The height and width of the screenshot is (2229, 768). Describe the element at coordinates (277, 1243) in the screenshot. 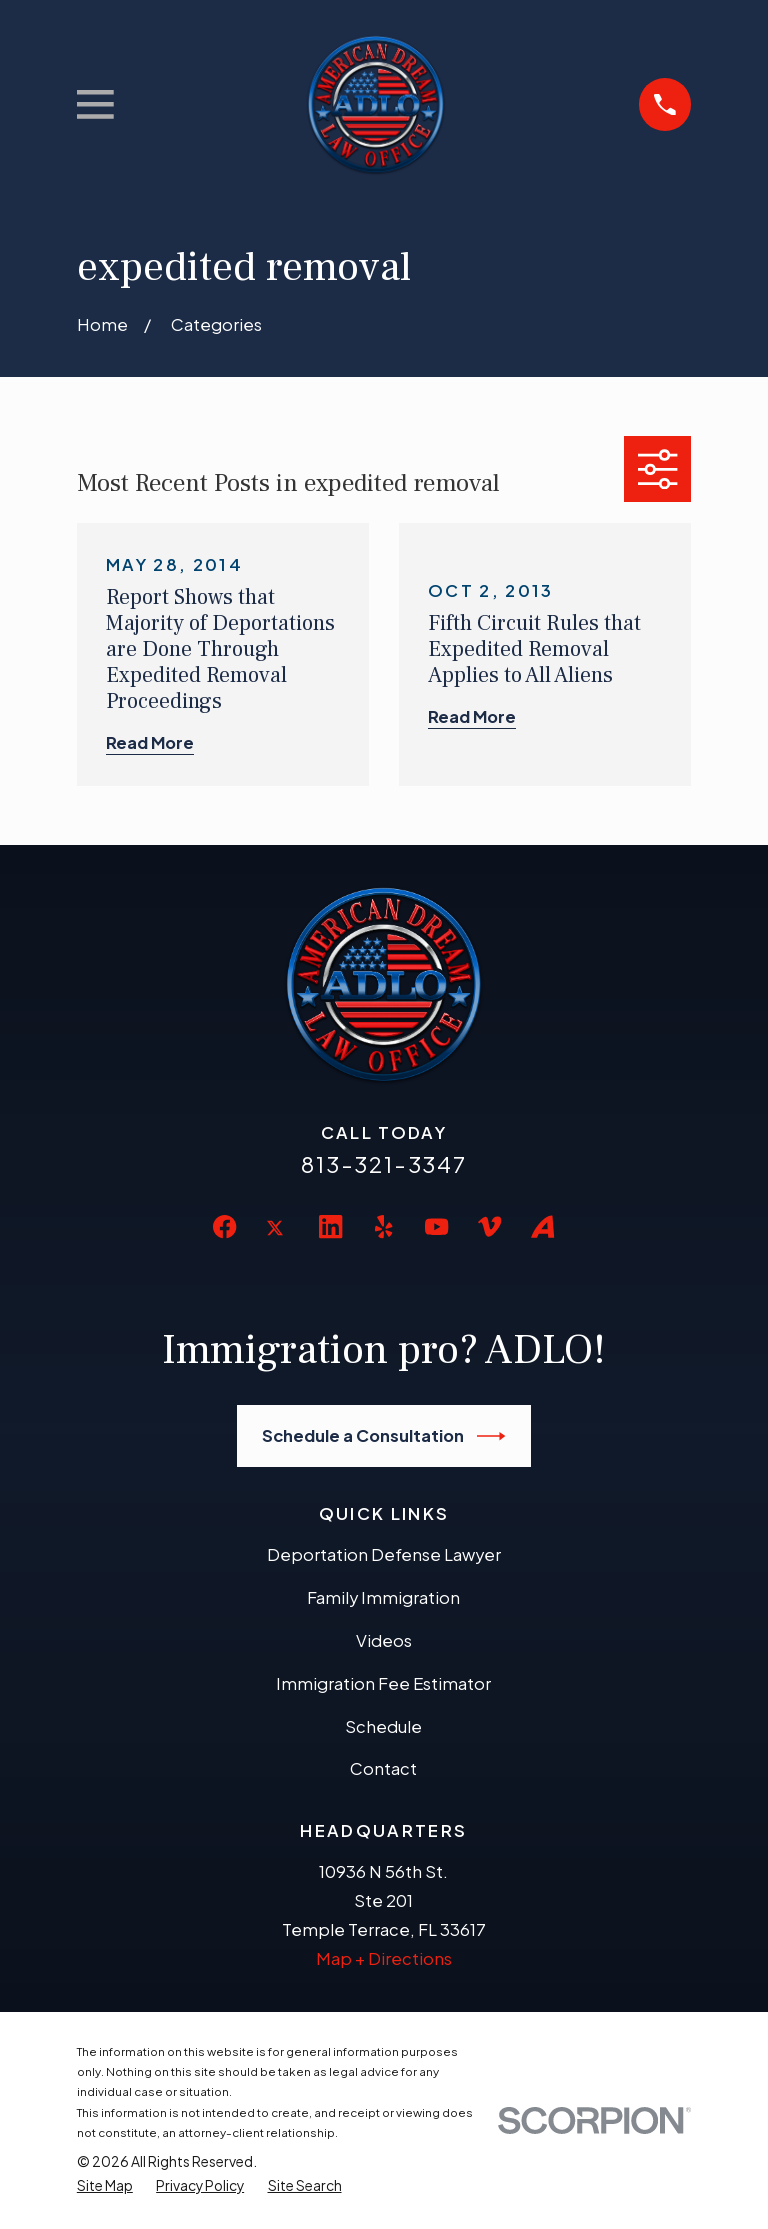

I see `[Twitter]` at that location.